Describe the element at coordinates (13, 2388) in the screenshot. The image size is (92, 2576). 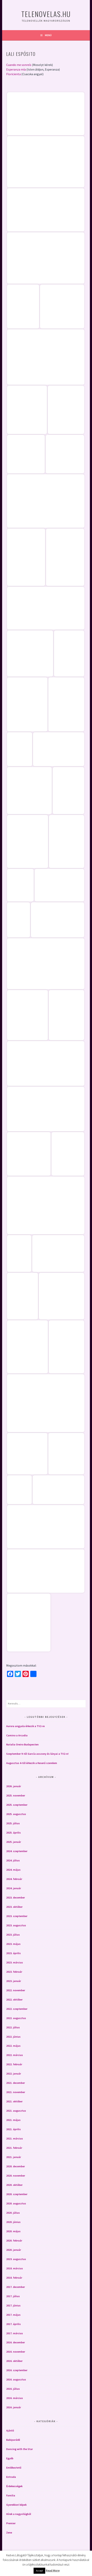
I see `2016. július` at that location.